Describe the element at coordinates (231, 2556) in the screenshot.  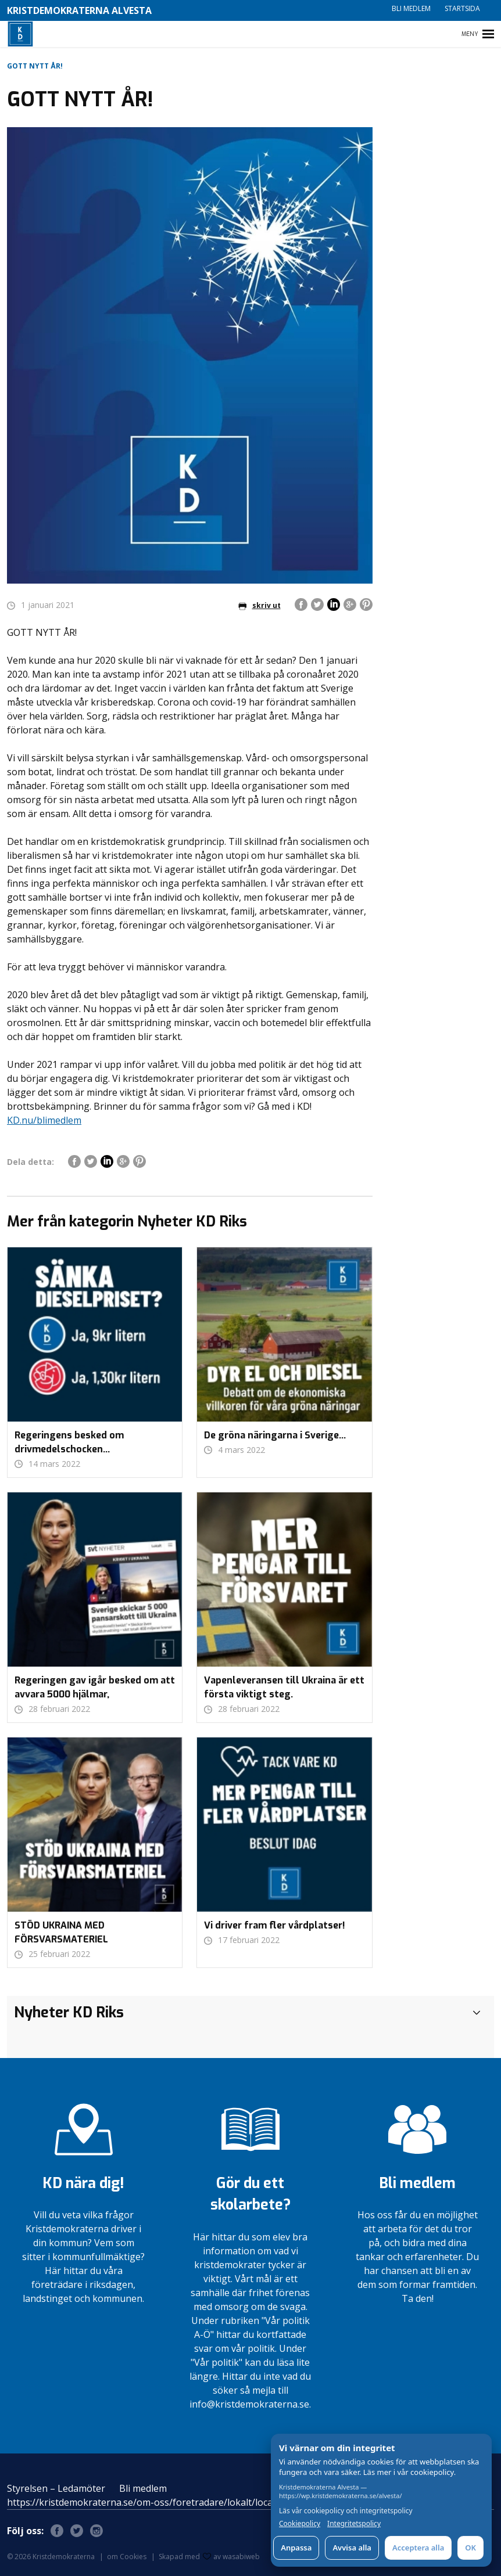
I see `av wasabiweb` at that location.